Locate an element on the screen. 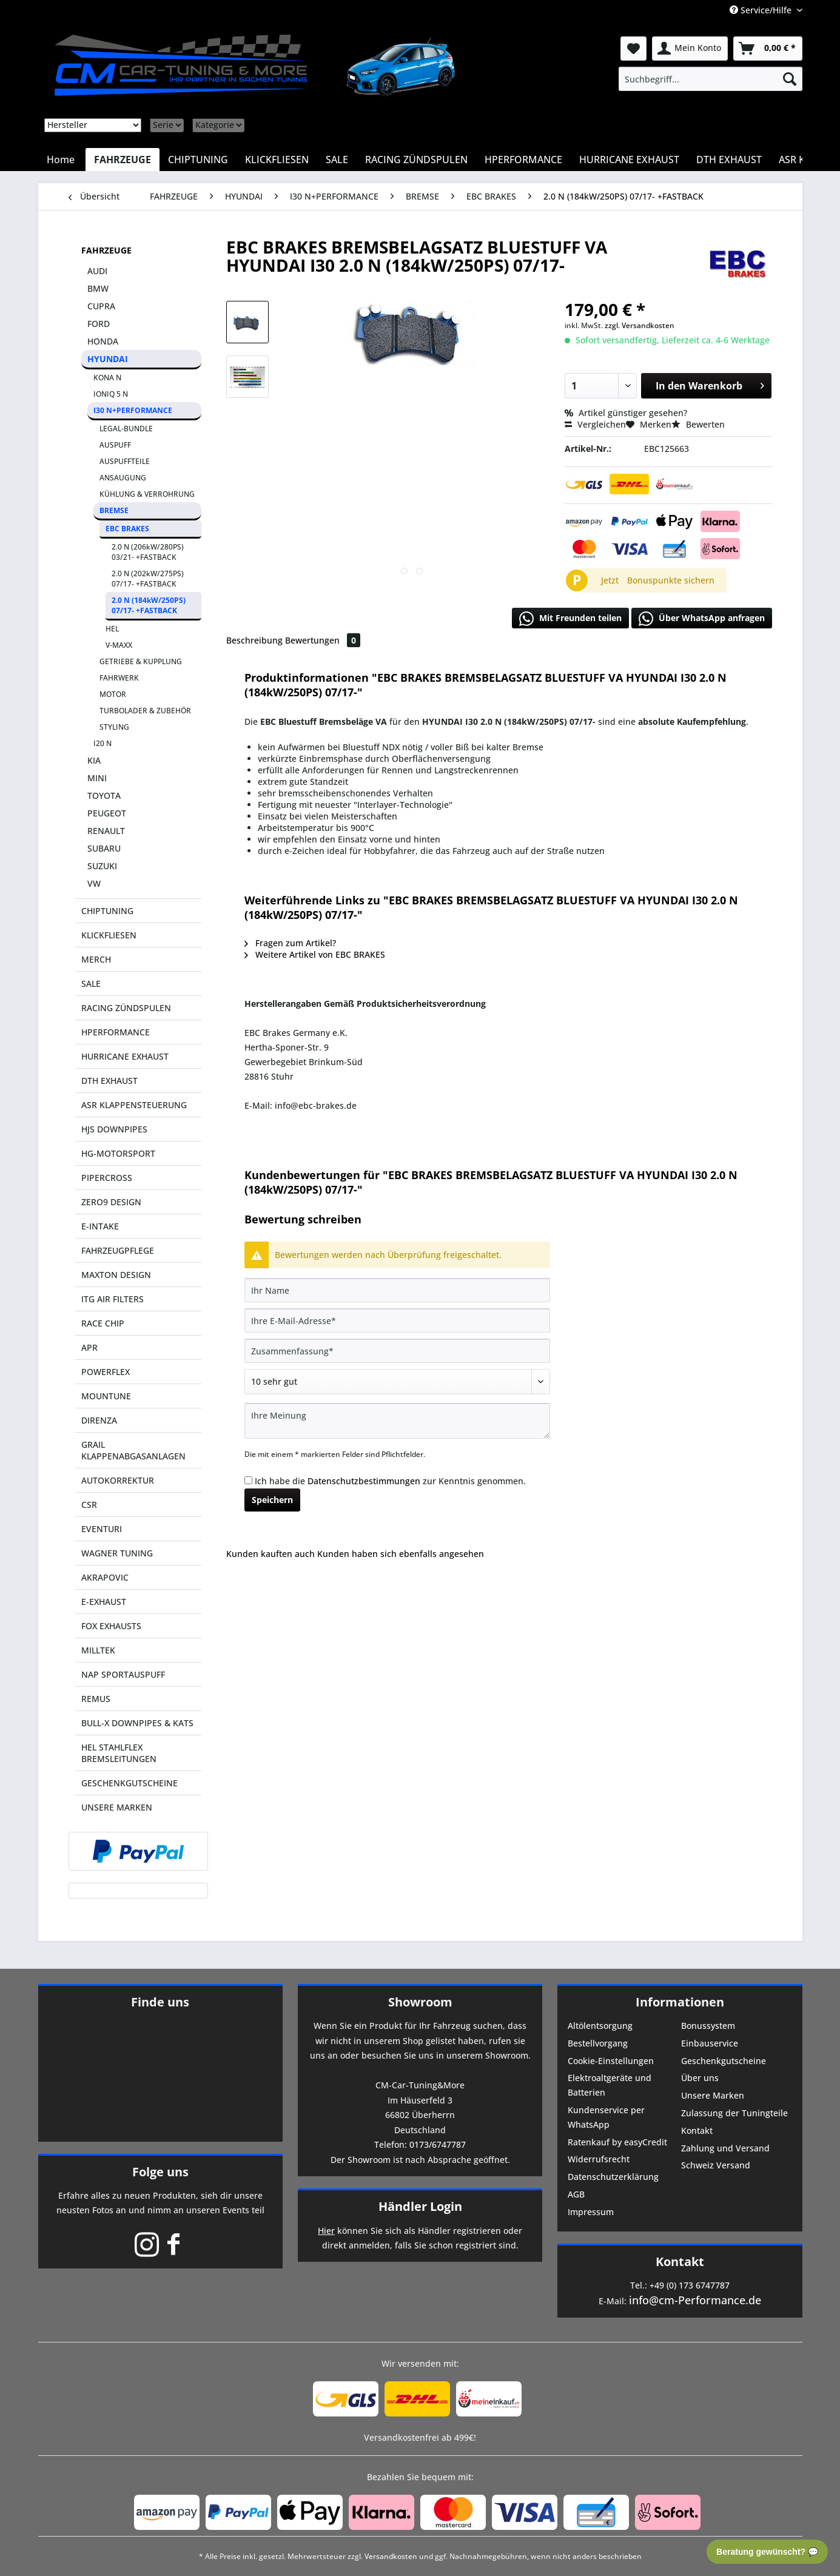  [menuitem] is located at coordinates (710, 79).